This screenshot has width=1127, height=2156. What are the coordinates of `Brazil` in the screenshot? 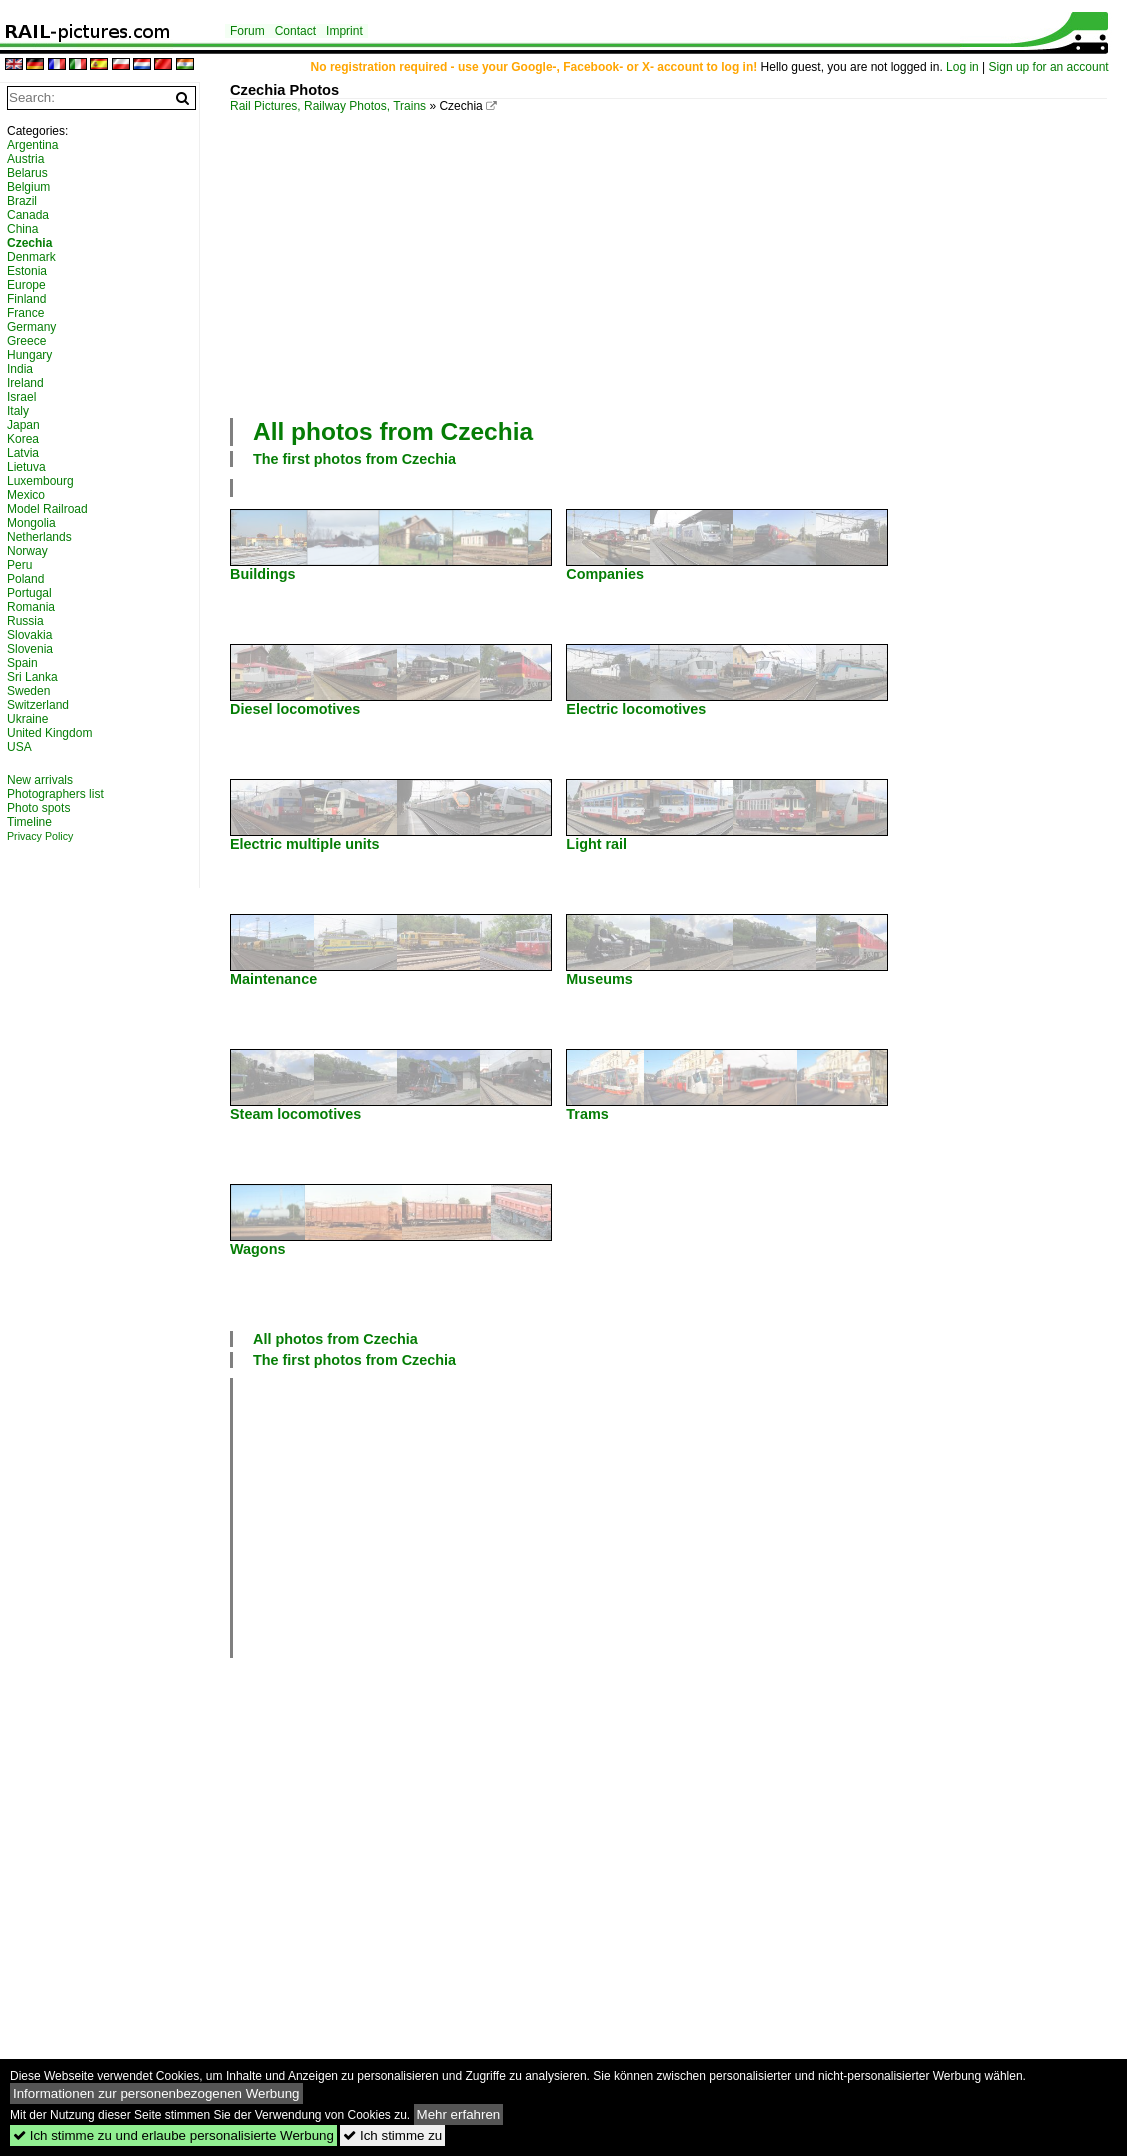 It's located at (22, 201).